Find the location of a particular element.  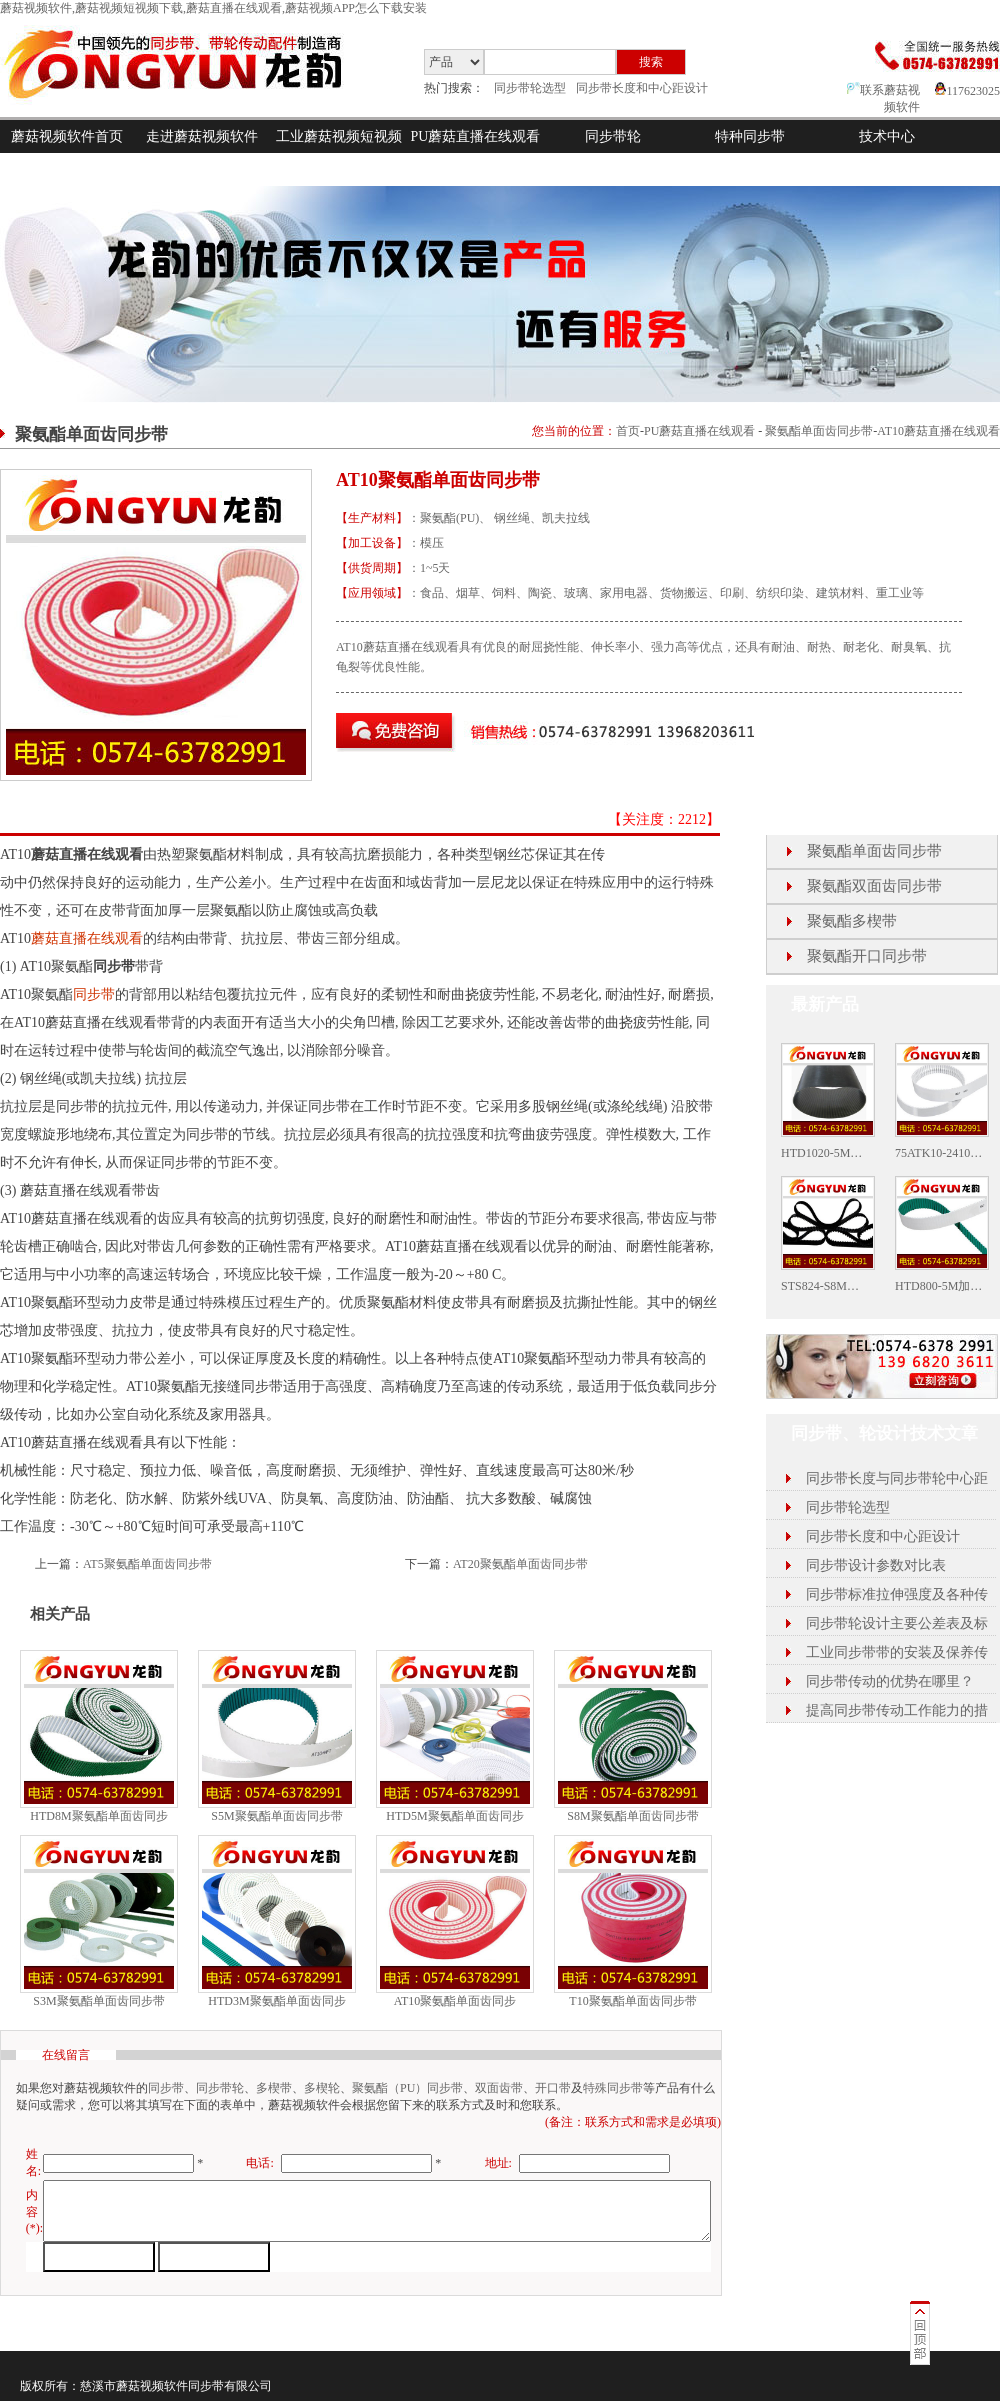

特殊同步带 is located at coordinates (613, 2088).